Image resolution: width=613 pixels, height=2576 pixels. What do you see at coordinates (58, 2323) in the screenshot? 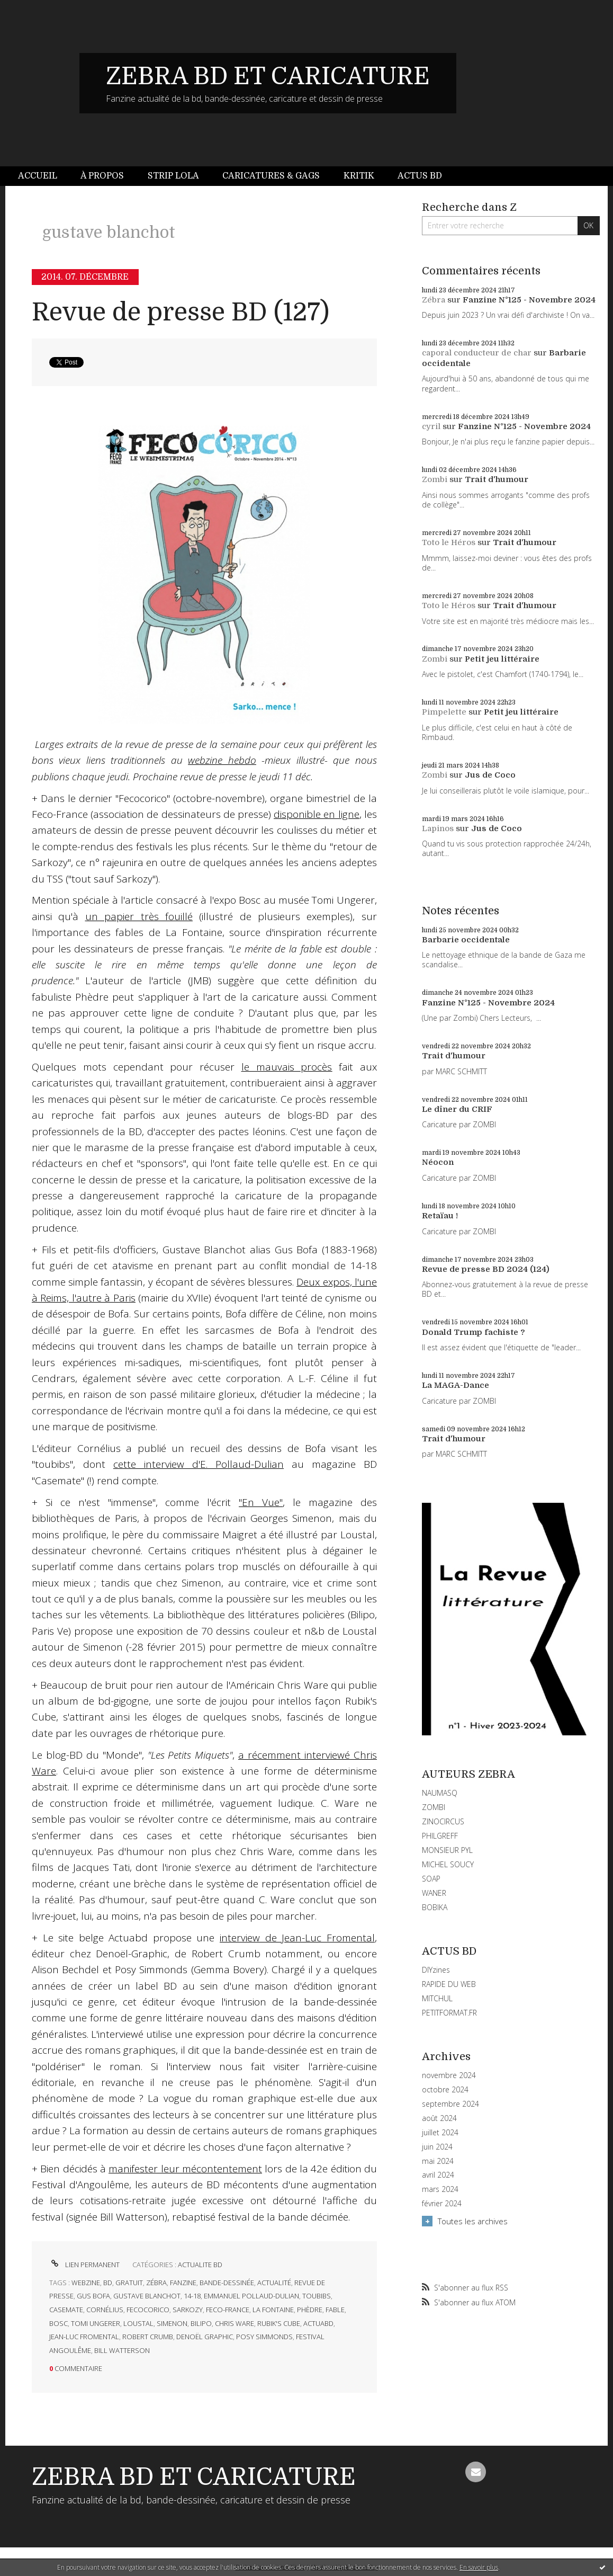
I see `bosc` at bounding box center [58, 2323].